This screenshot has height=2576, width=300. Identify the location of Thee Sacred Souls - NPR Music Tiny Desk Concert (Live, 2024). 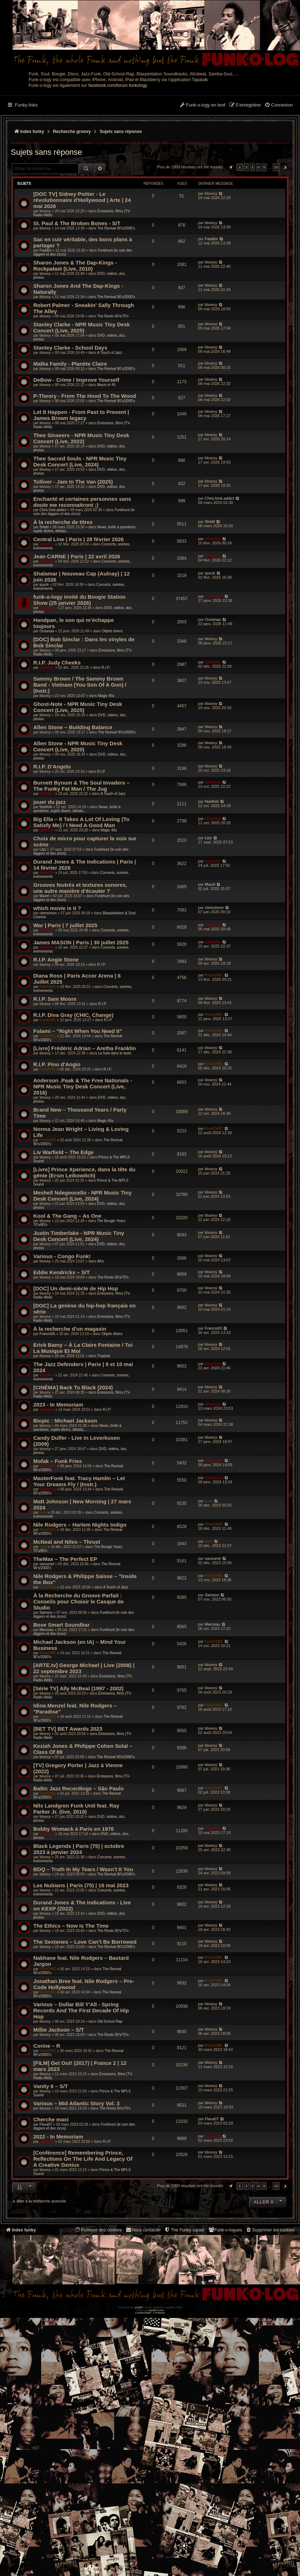
(80, 461).